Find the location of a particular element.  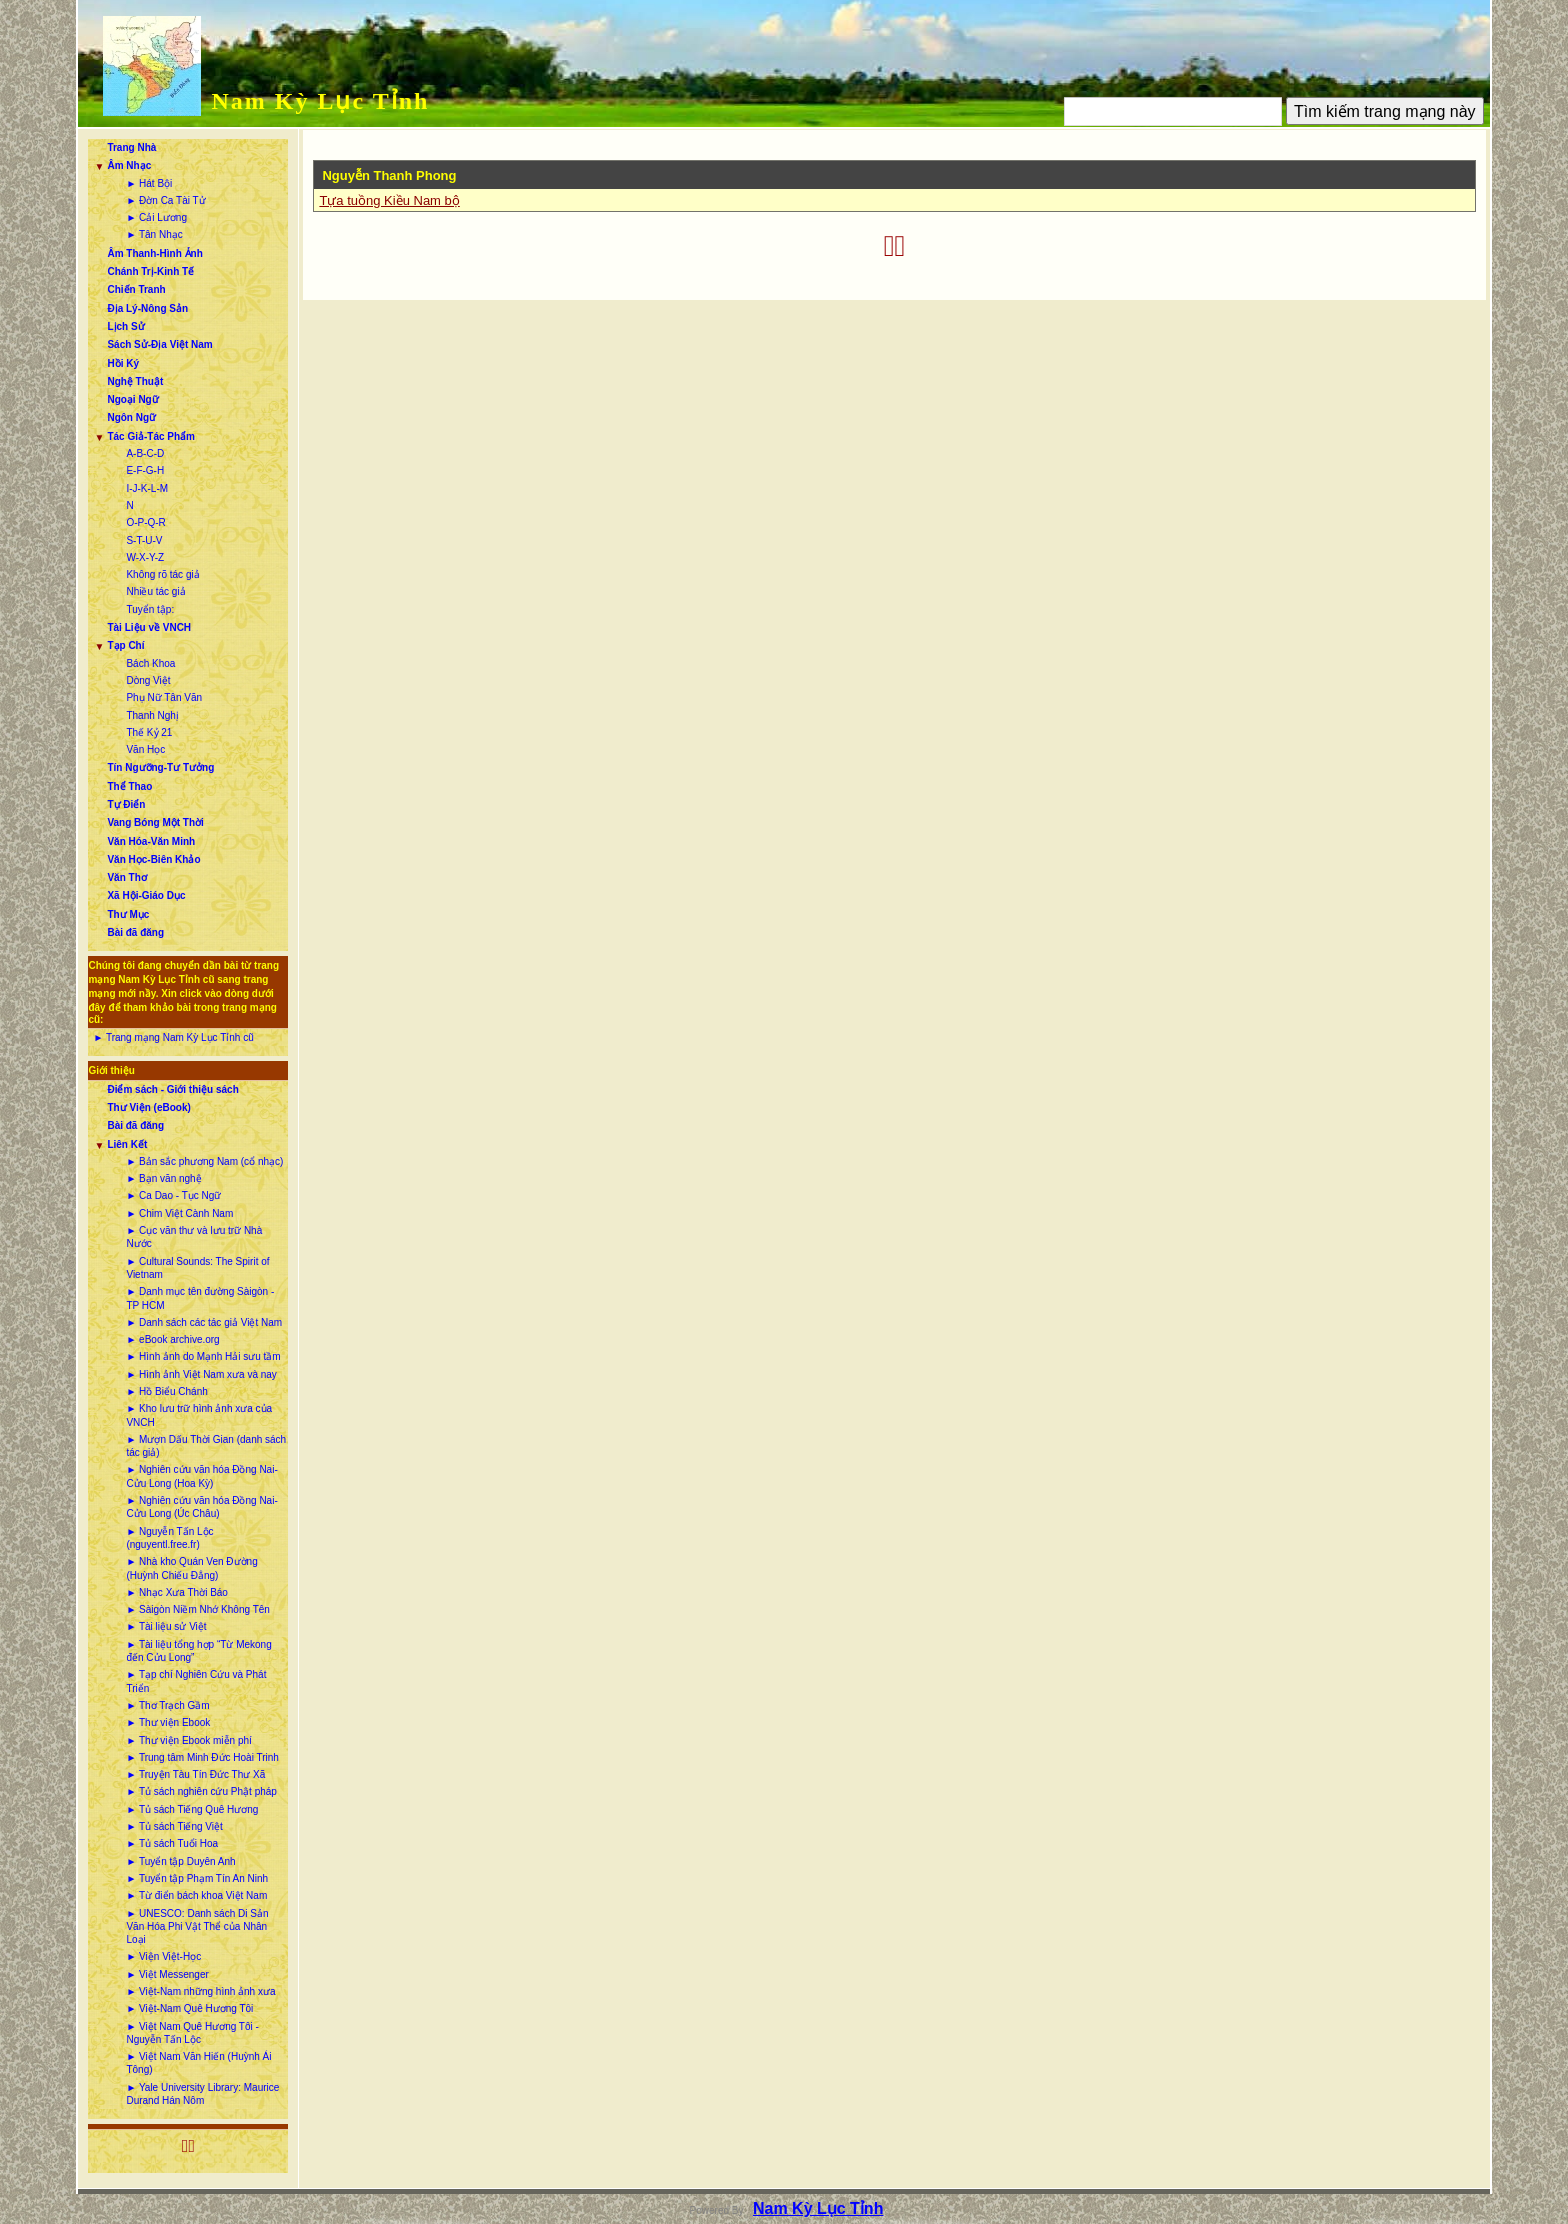

► Việt-Nam Quê Hương Tôi is located at coordinates (189, 2008).